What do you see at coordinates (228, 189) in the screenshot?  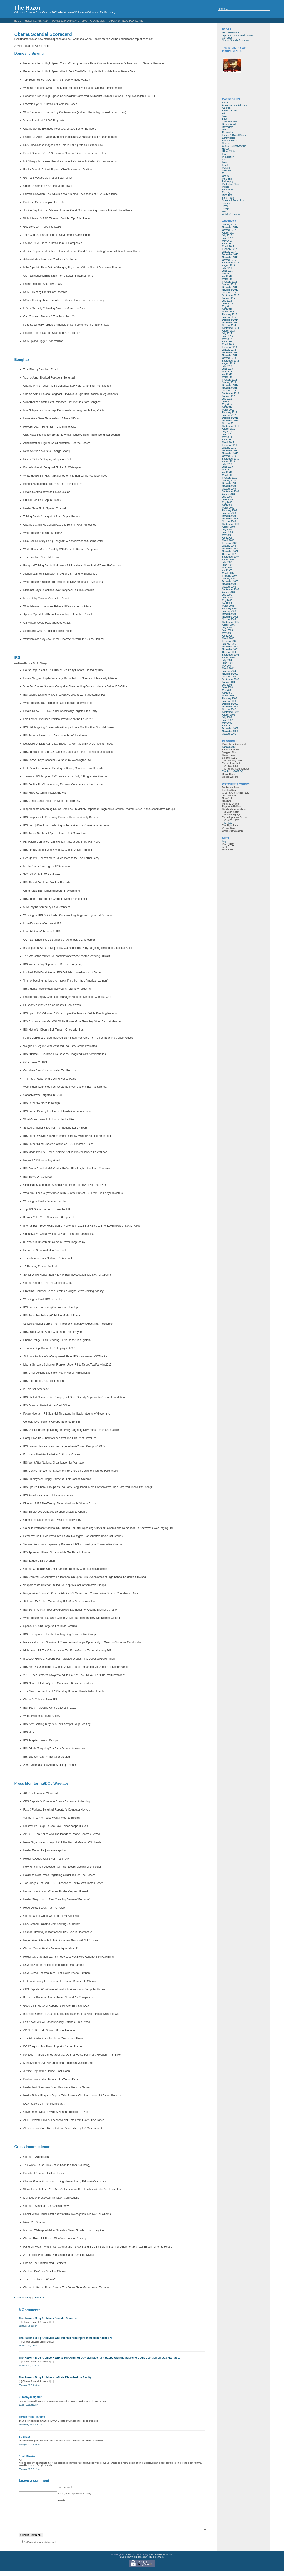 I see `Republicans` at bounding box center [228, 189].